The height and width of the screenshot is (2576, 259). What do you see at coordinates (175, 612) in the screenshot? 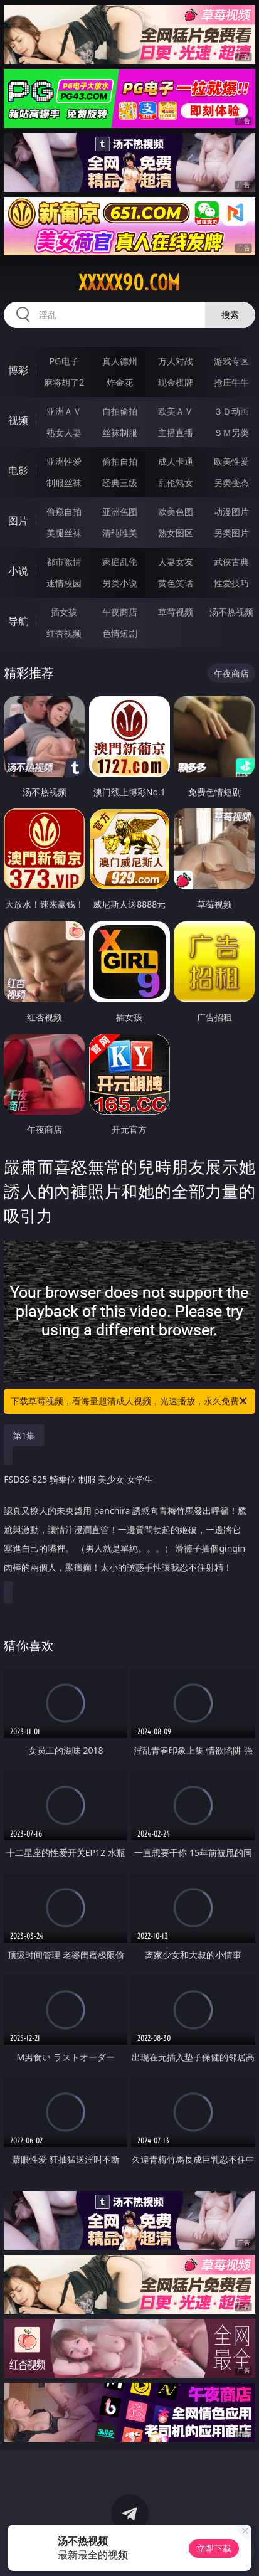
I see `草莓视频` at bounding box center [175, 612].